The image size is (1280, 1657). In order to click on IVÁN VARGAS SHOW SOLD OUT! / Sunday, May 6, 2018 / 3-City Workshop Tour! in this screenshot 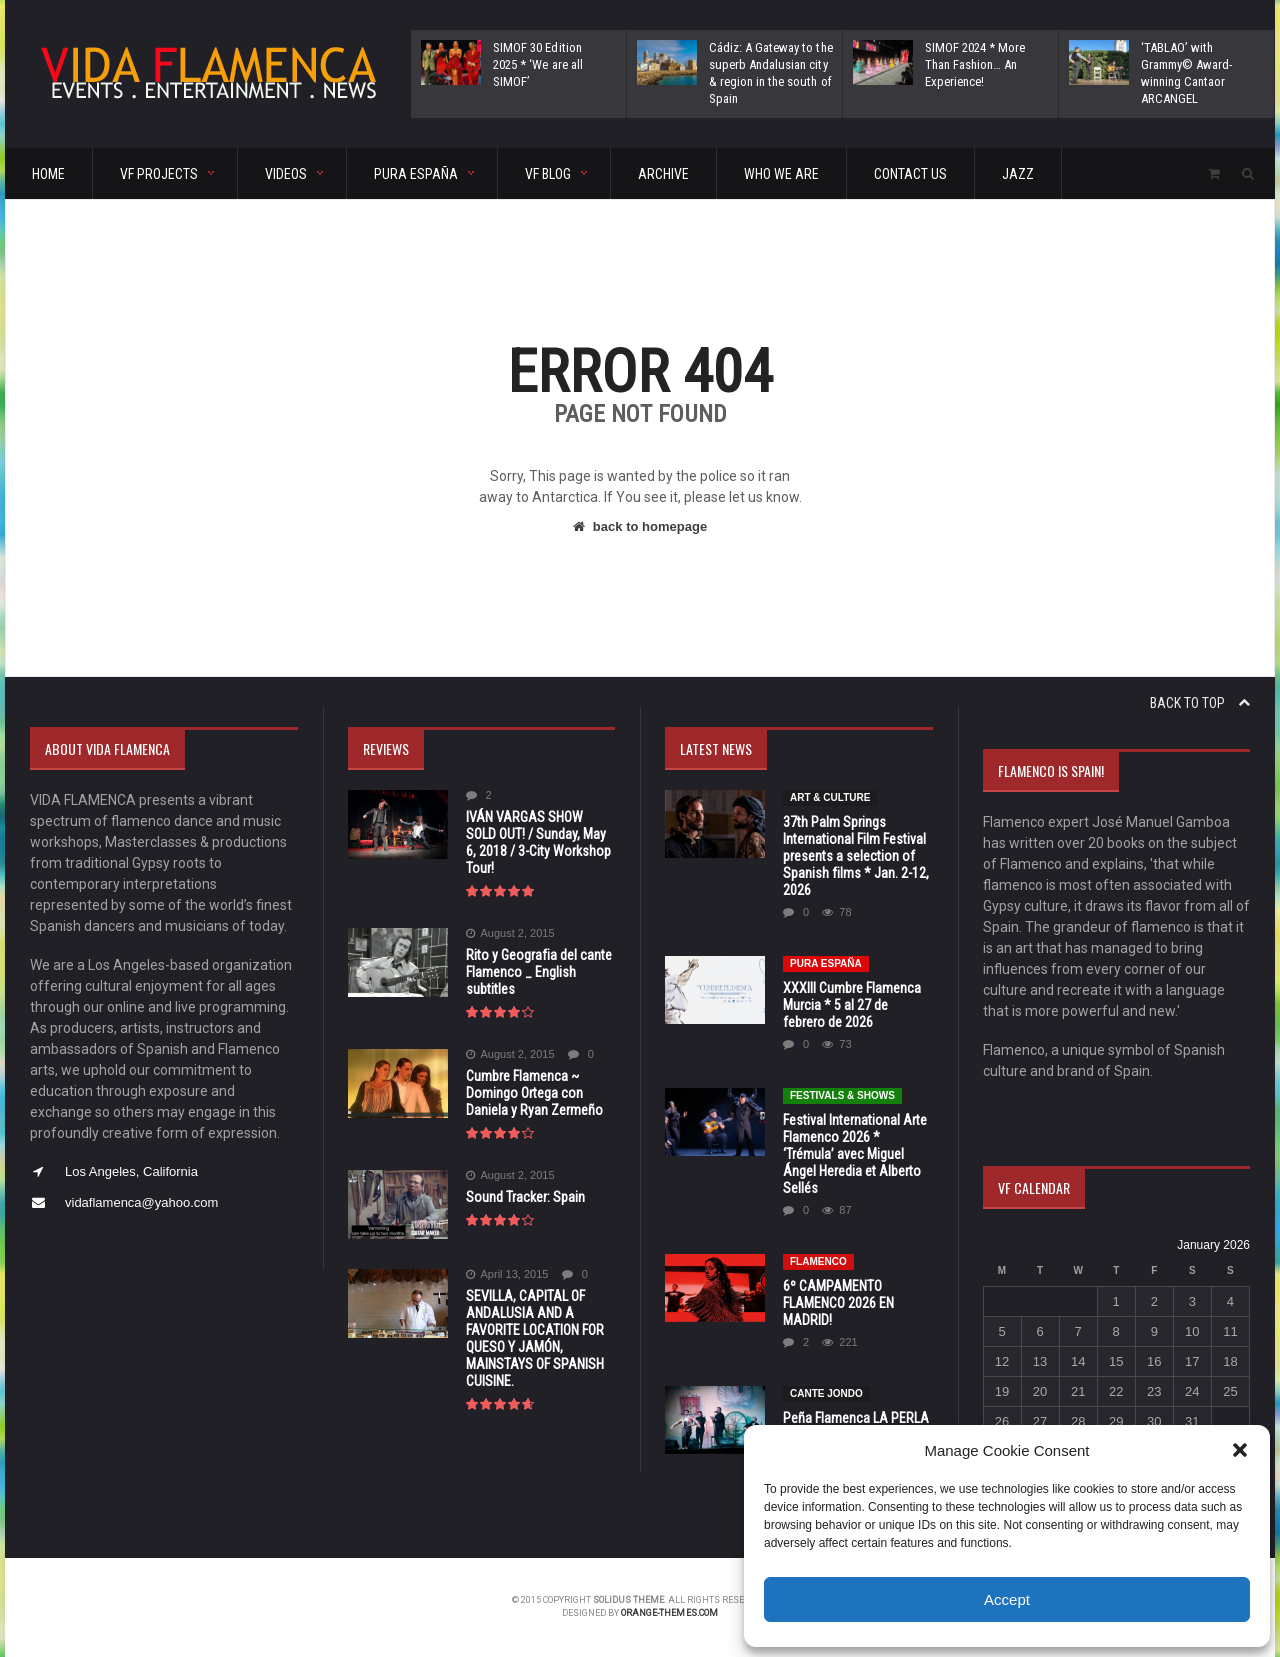, I will do `click(538, 842)`.